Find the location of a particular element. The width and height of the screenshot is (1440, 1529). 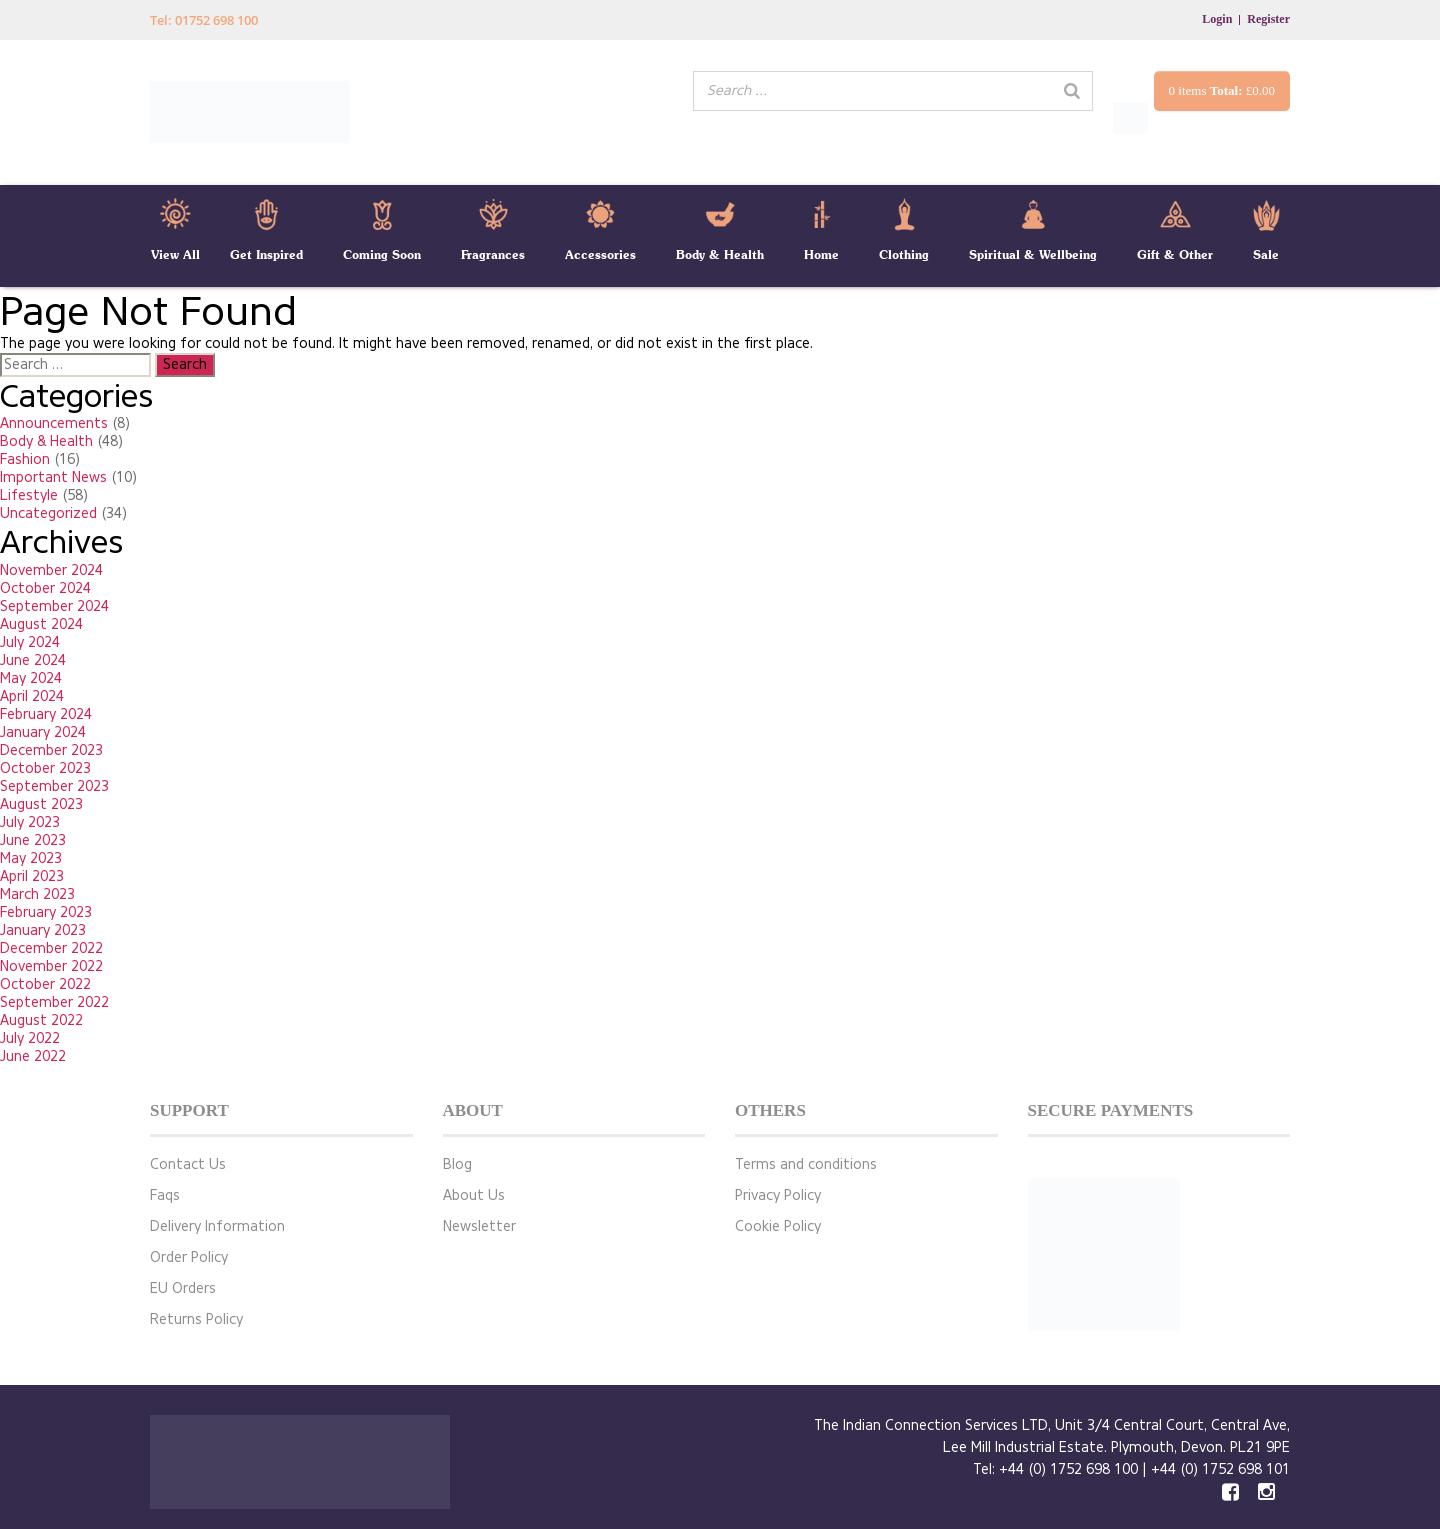

Spiritual & Wellbeing is located at coordinates (1033, 254).